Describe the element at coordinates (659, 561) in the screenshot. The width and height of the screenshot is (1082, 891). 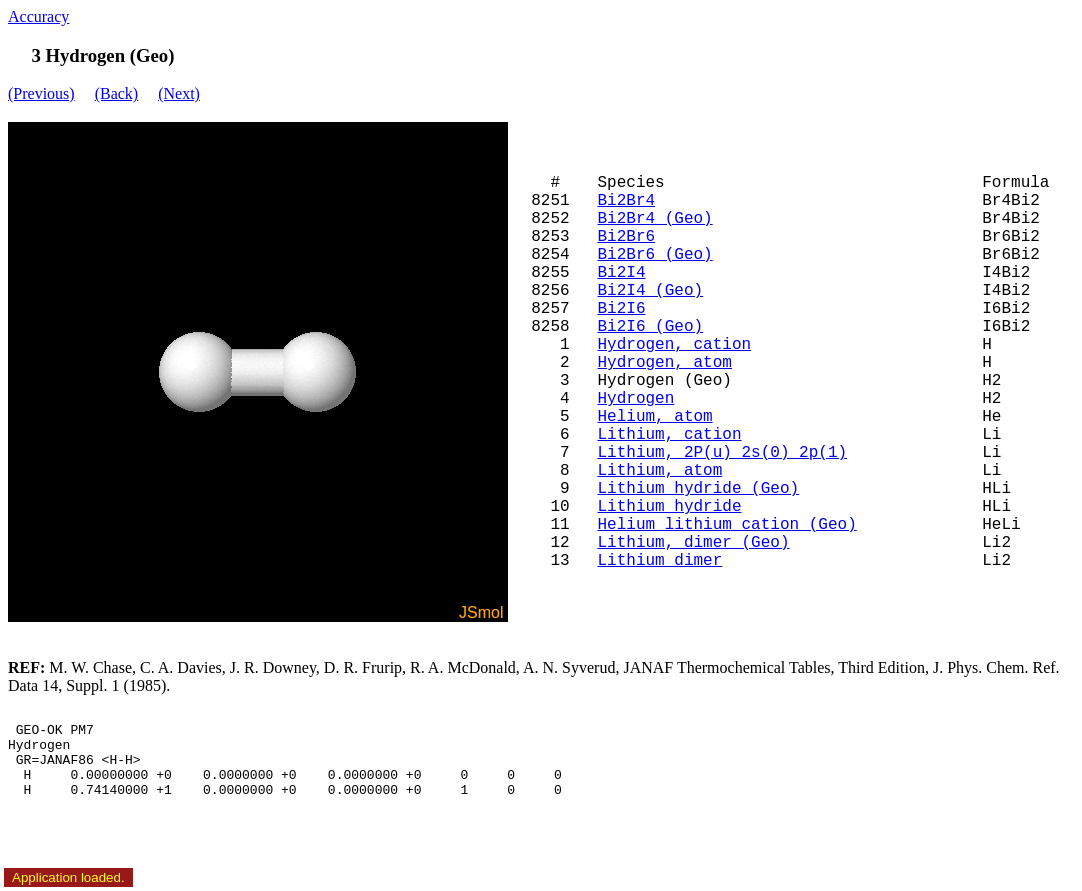
I see `Lithium dimer` at that location.